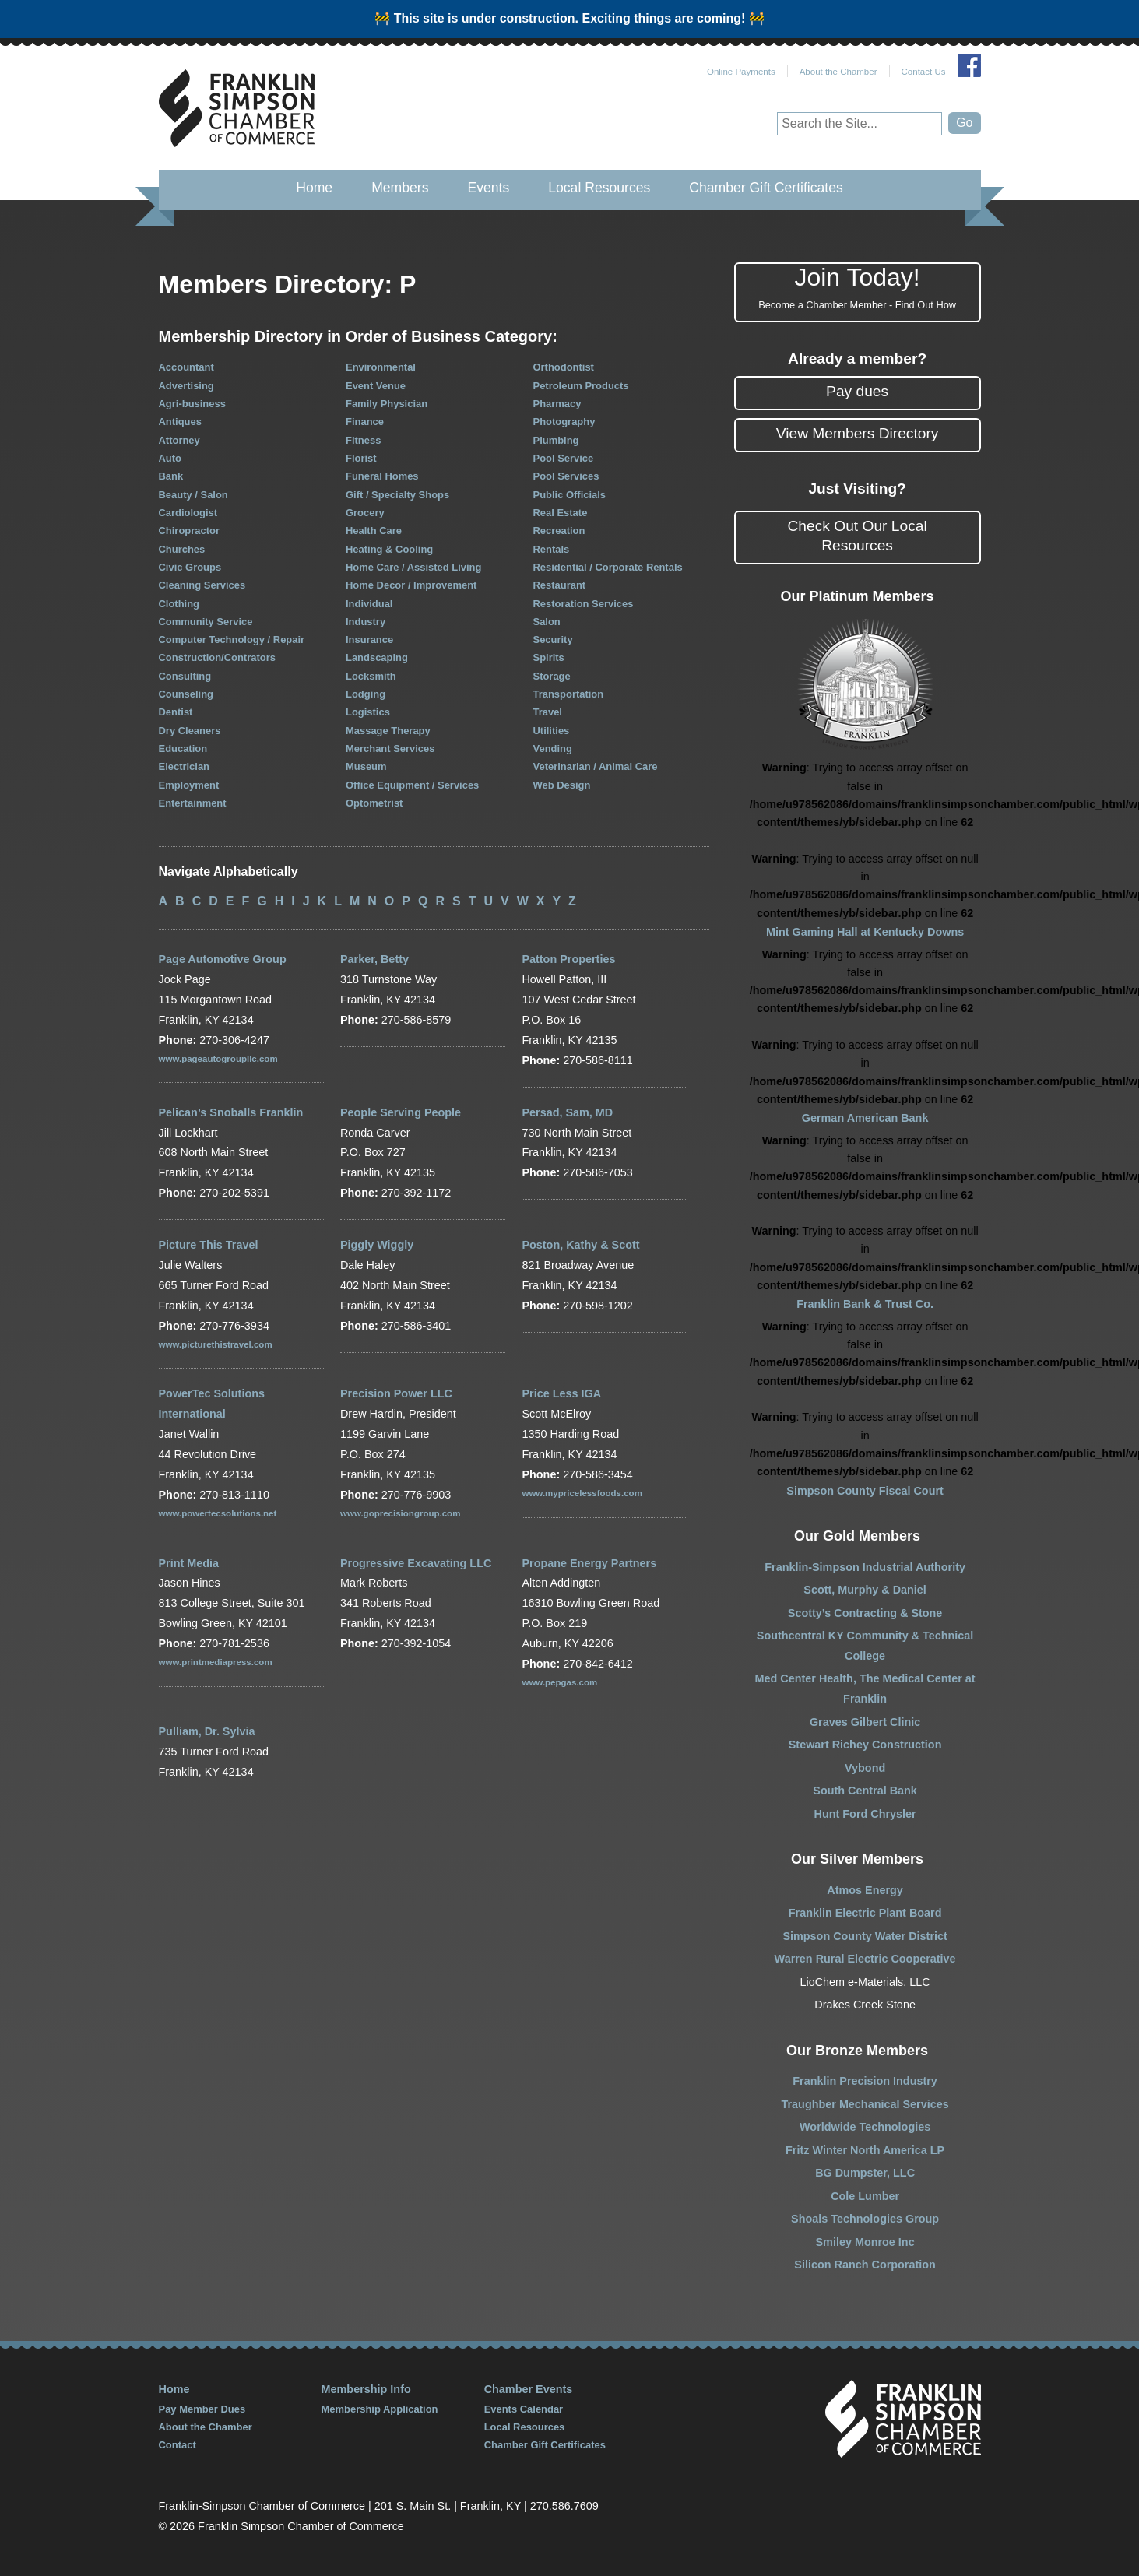 The image size is (1139, 2576). What do you see at coordinates (552, 748) in the screenshot?
I see `Vending` at bounding box center [552, 748].